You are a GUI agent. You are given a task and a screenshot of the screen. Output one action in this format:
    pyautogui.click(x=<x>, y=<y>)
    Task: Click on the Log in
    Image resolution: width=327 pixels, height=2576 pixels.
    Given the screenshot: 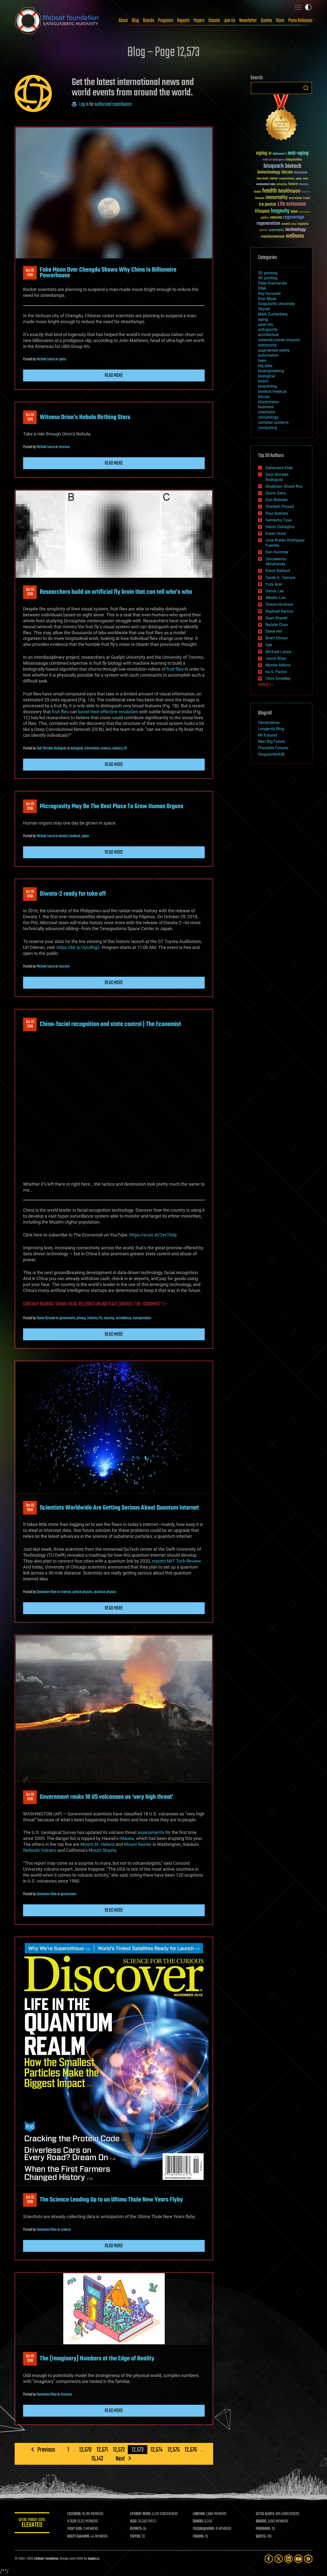 What is the action you would take?
    pyautogui.click(x=84, y=104)
    